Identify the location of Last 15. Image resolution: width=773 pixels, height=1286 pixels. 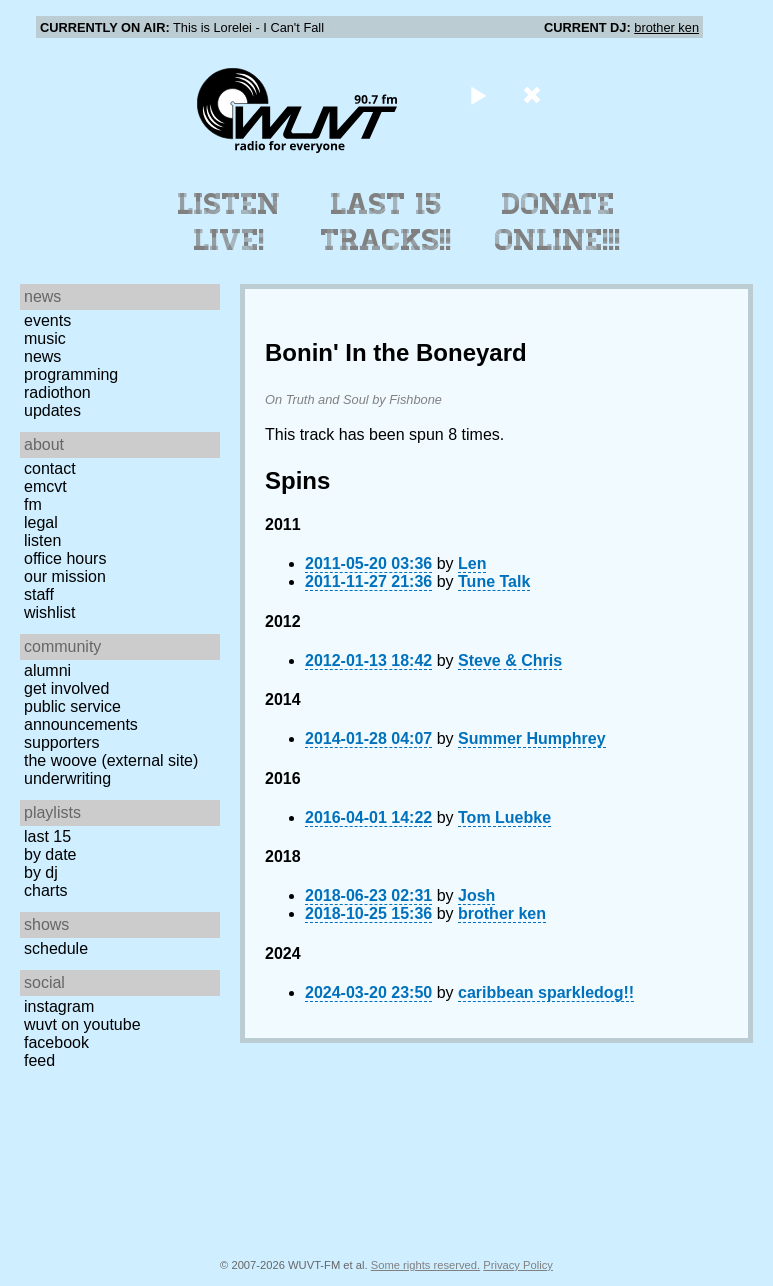
(47, 836).